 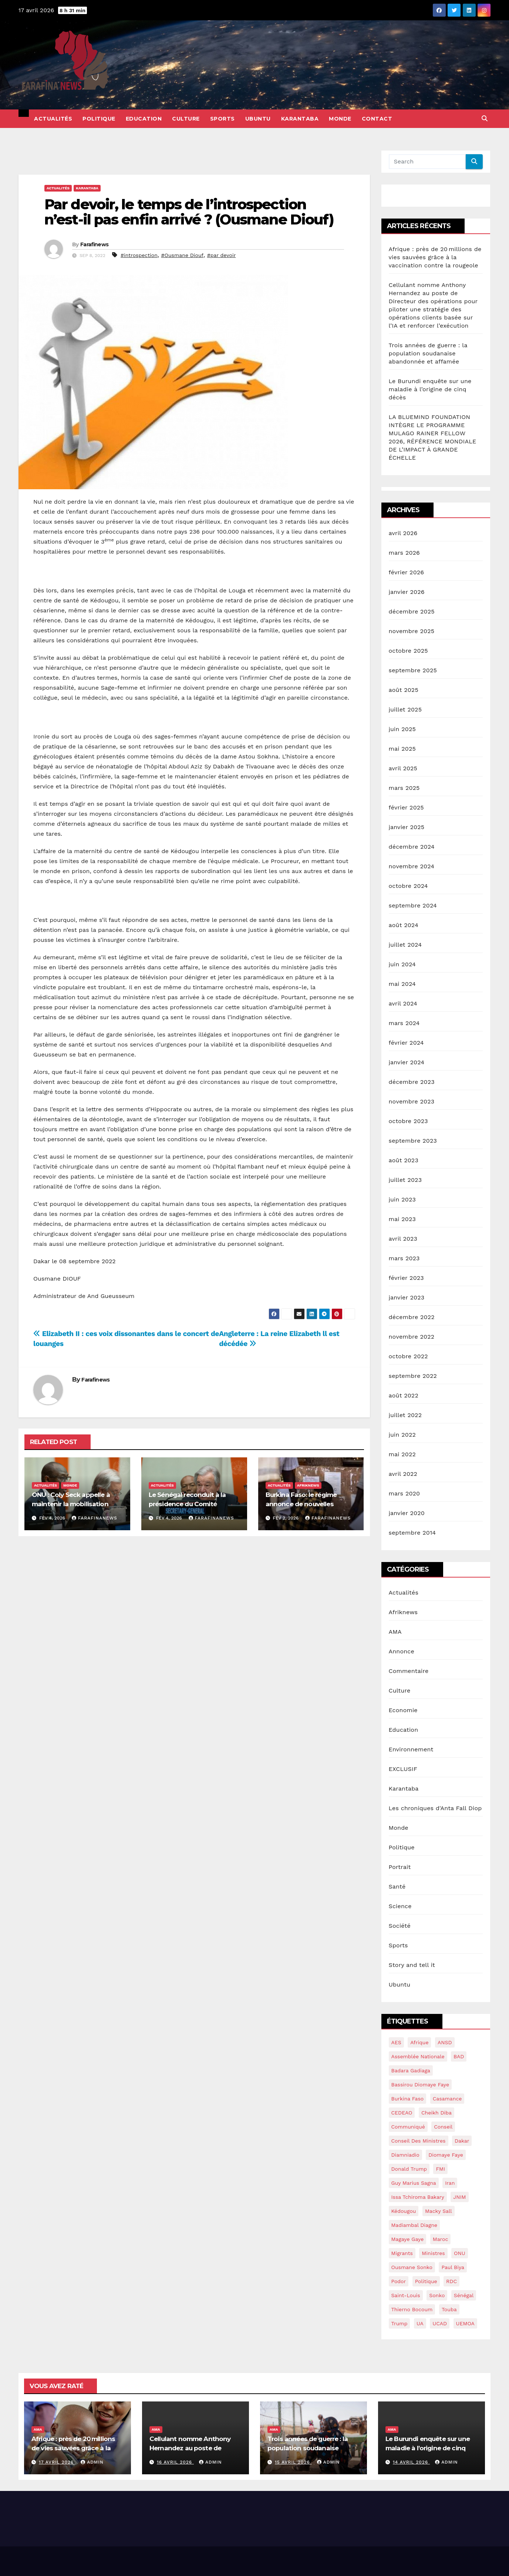 What do you see at coordinates (412, 2309) in the screenshot?
I see `Thierno Bocoum [Thierno Bocoum (20 éléments)]` at bounding box center [412, 2309].